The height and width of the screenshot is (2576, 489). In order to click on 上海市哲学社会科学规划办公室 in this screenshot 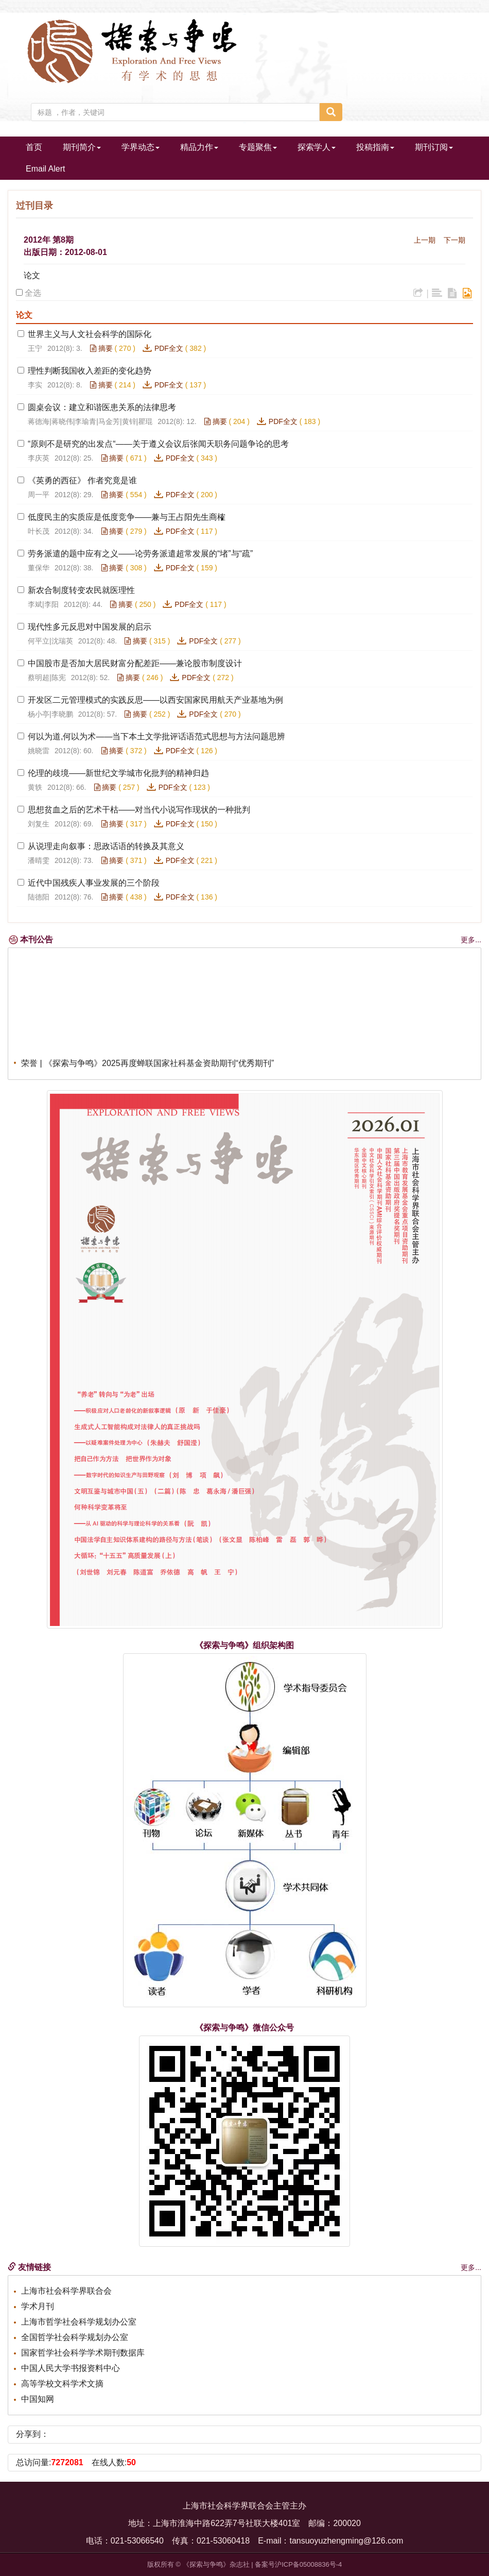, I will do `click(78, 2321)`.